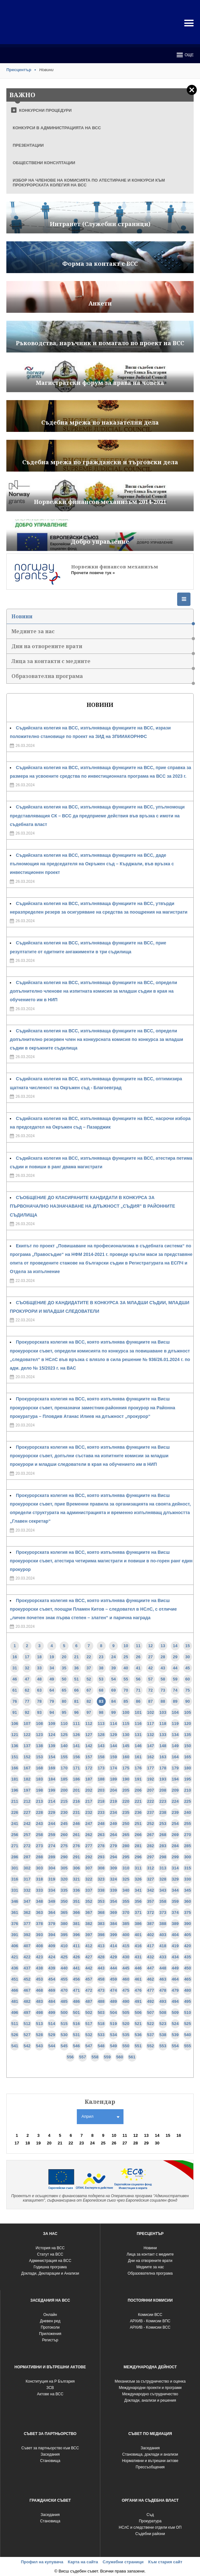  I want to click on 277, so click(88, 1845).